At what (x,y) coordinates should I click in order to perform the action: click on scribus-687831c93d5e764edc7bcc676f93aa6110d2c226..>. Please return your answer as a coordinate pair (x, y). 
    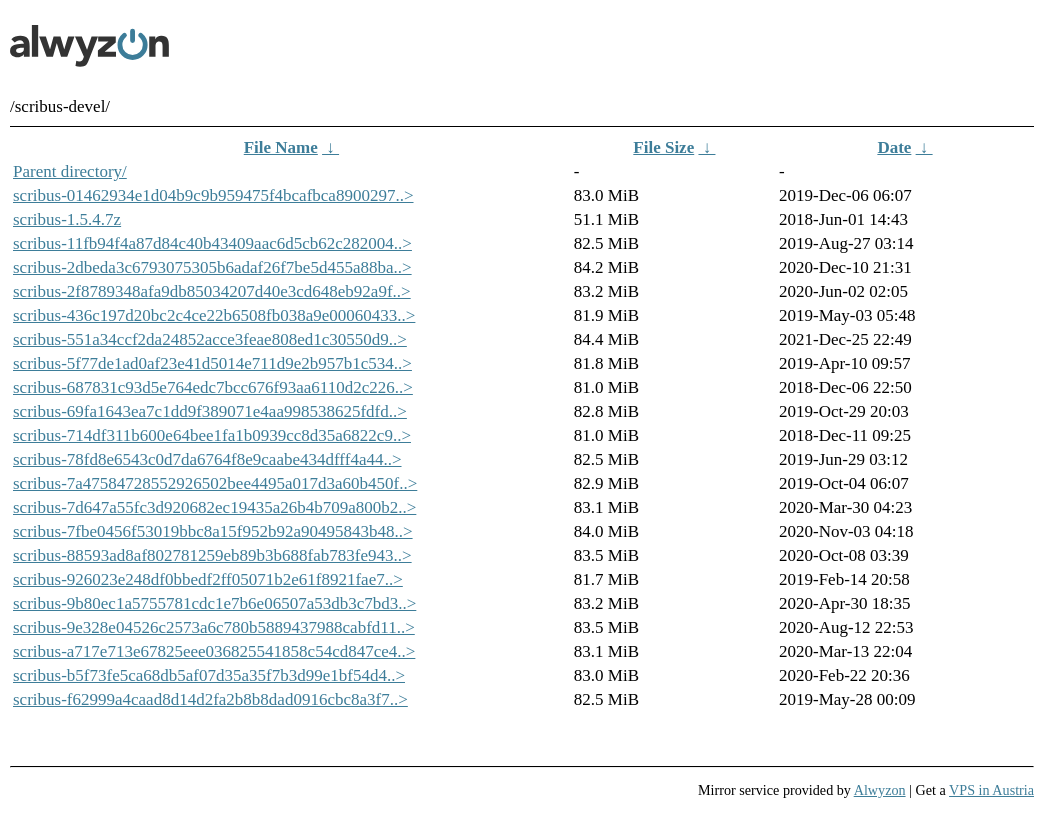
    Looking at the image, I should click on (213, 387).